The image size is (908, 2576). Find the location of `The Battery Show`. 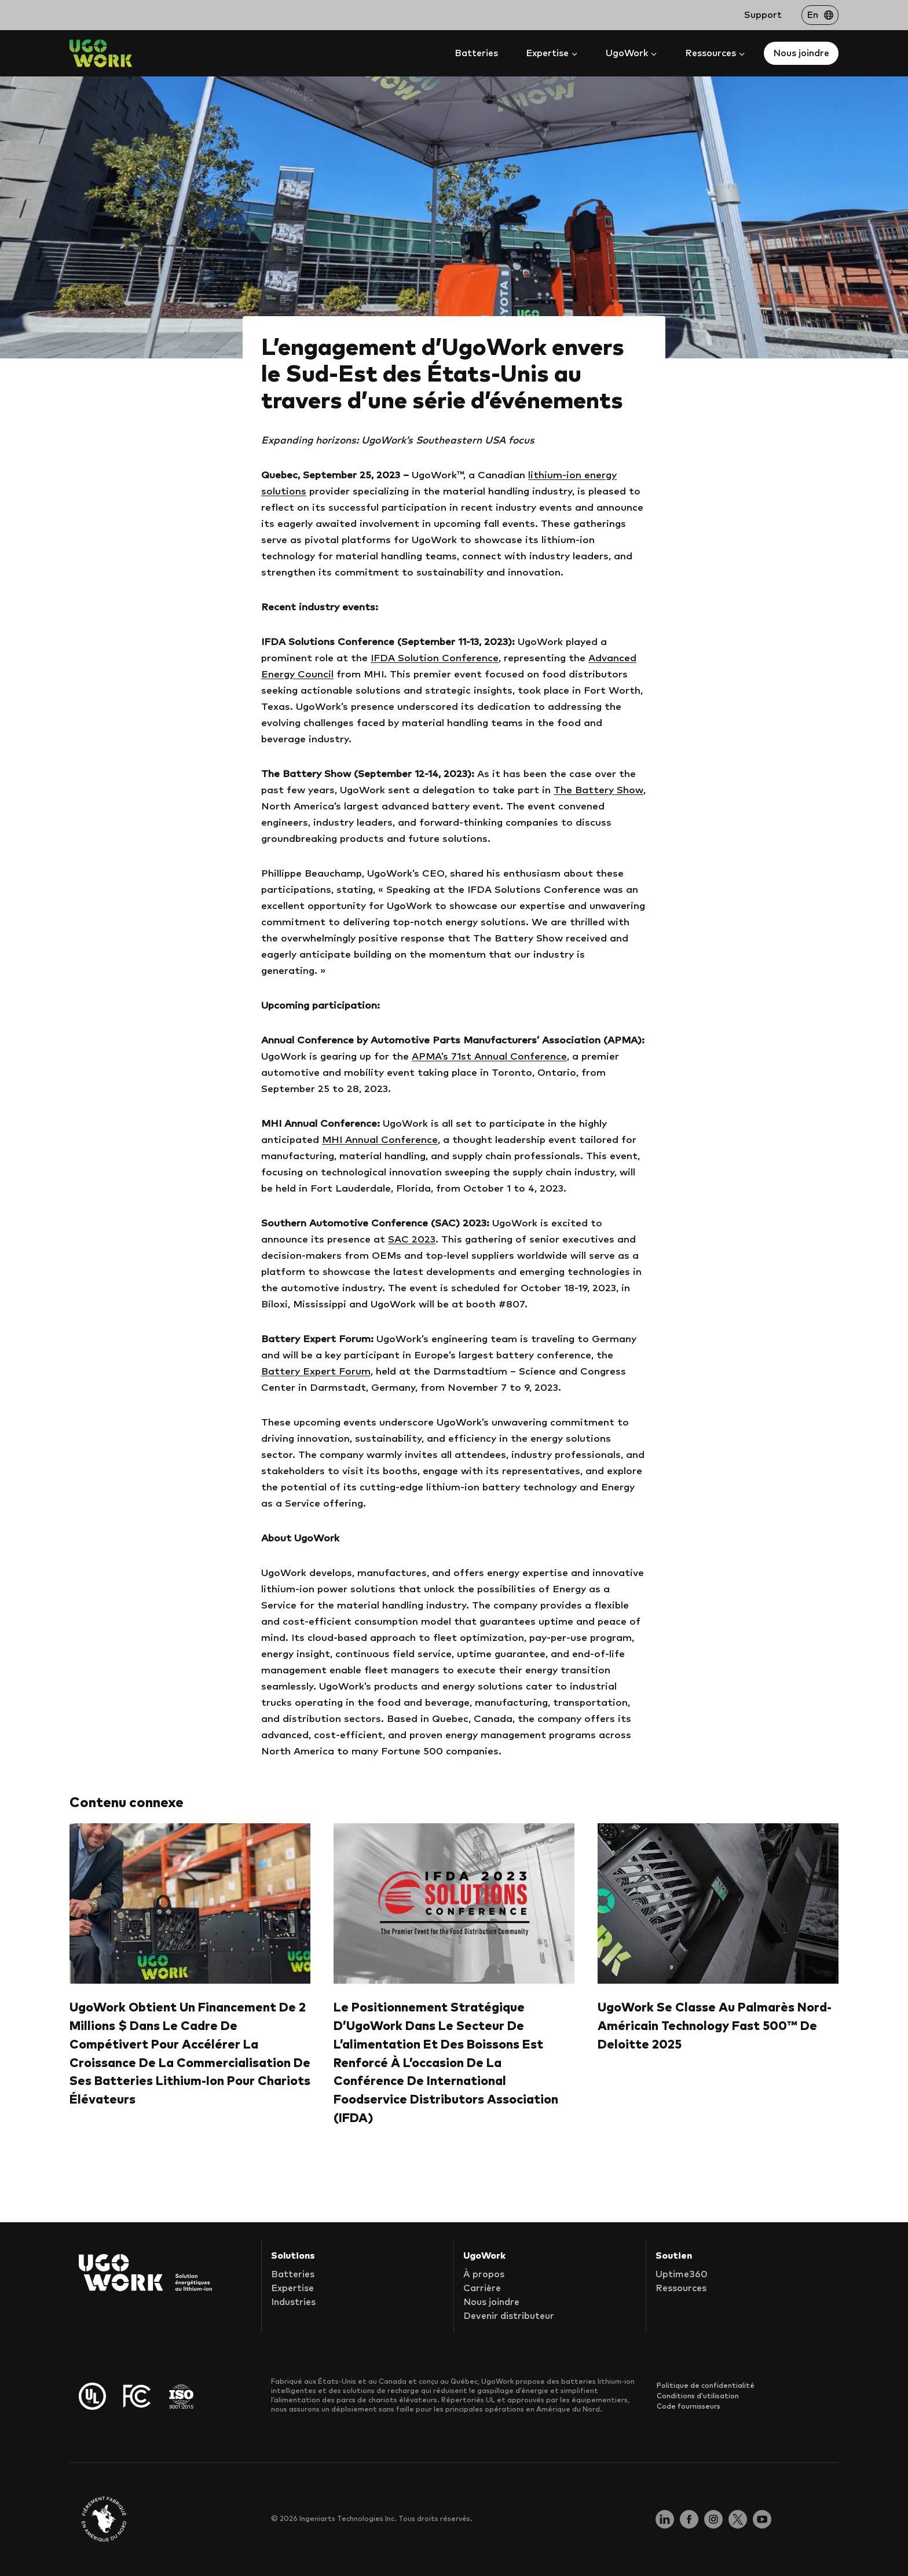

The Battery Show is located at coordinates (598, 791).